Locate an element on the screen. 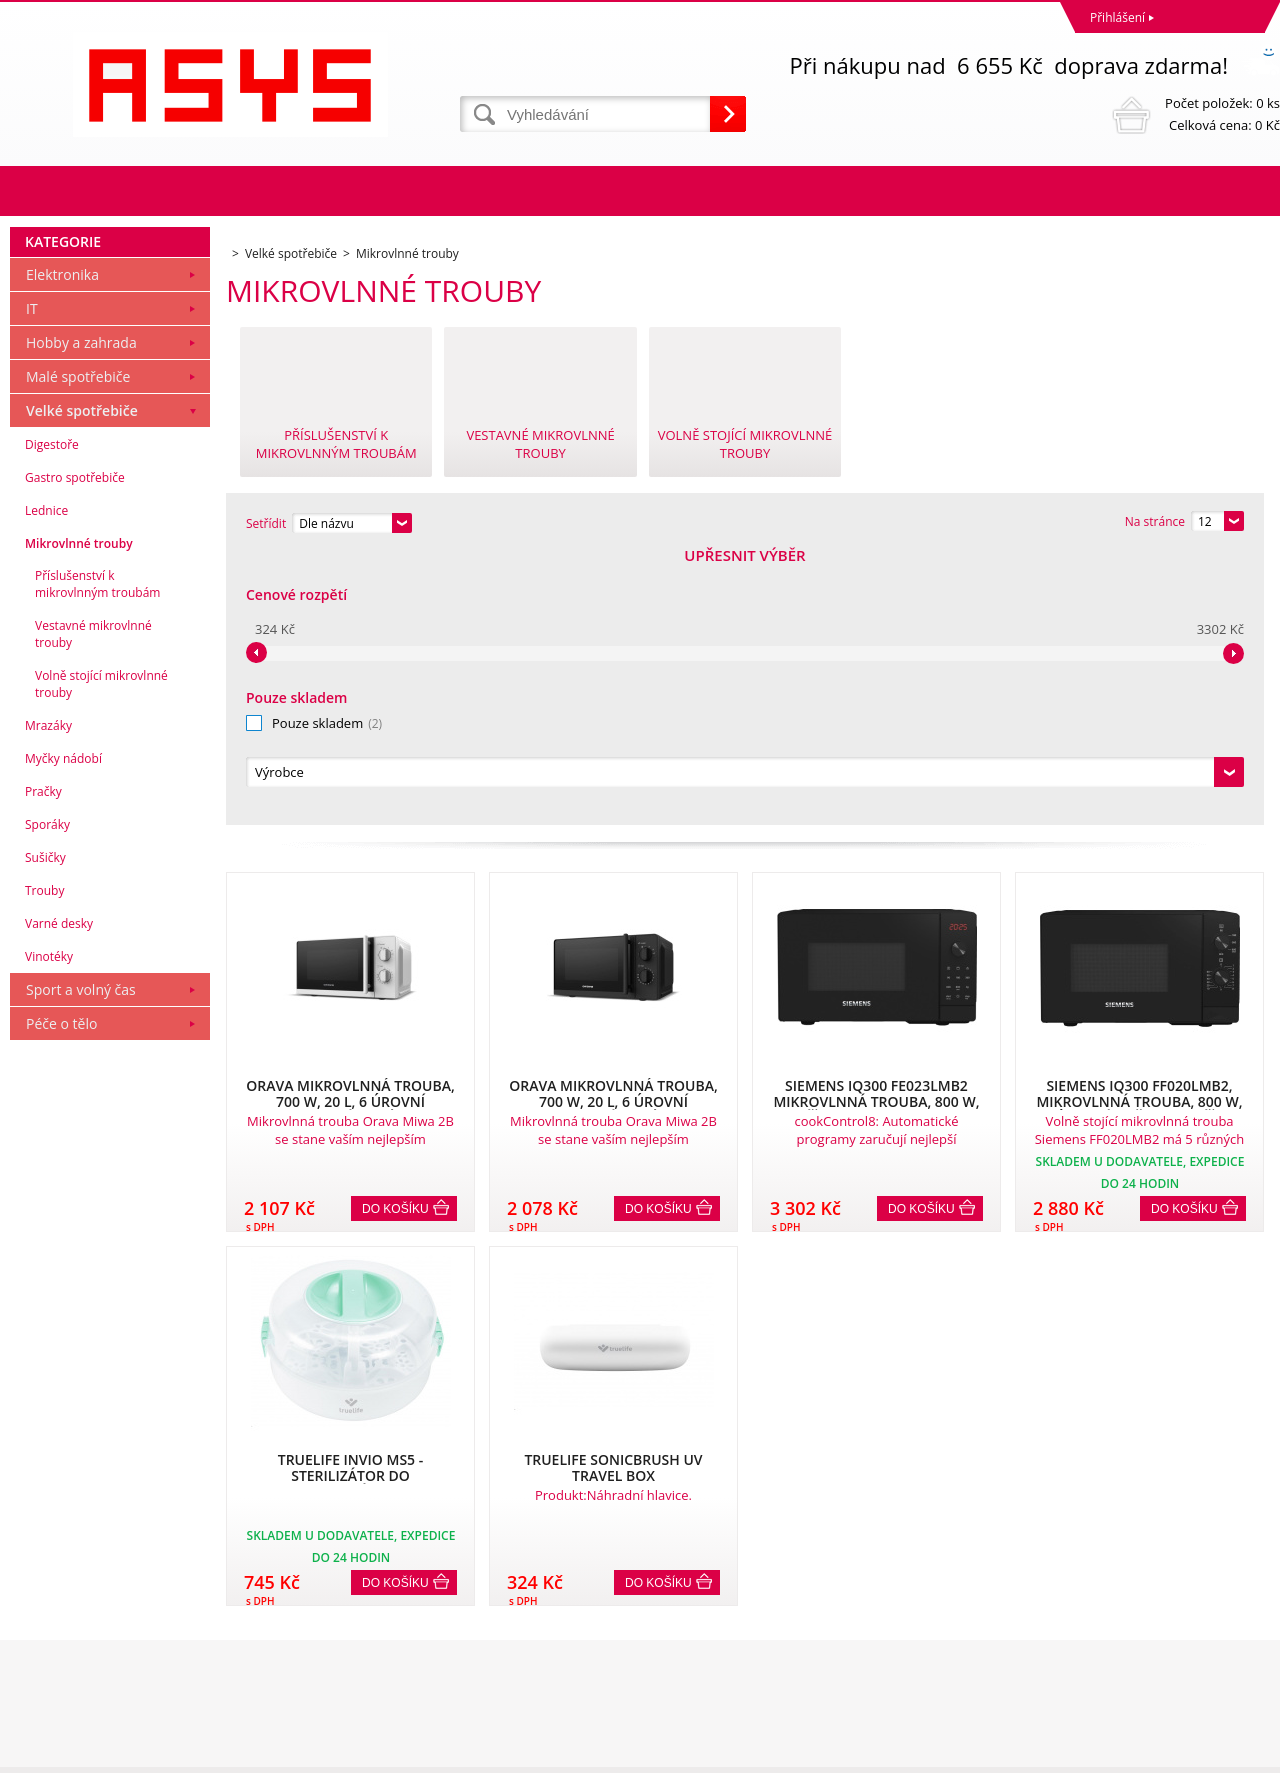 The height and width of the screenshot is (1773, 1280). office@asys.cz is located at coordinates (685, 1674).